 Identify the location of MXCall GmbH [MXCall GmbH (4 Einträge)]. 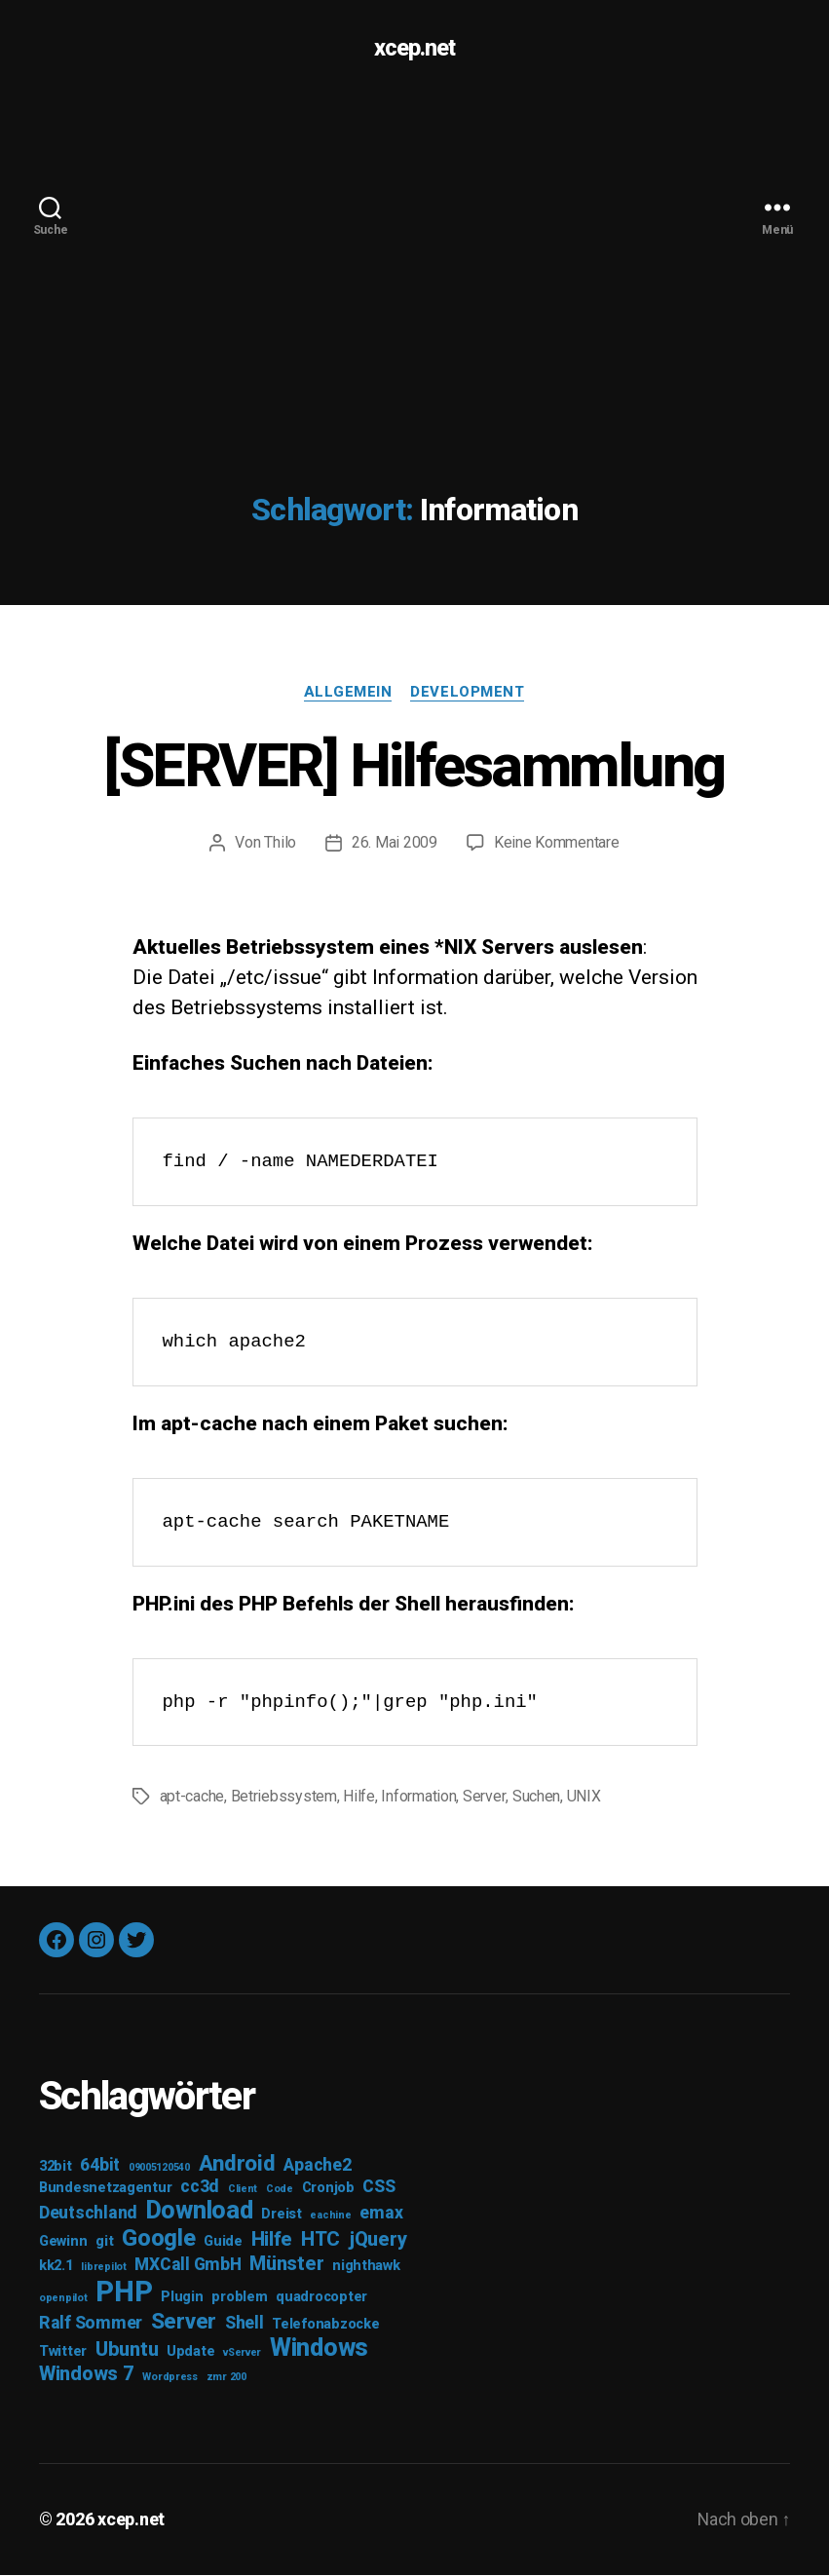
(187, 2266).